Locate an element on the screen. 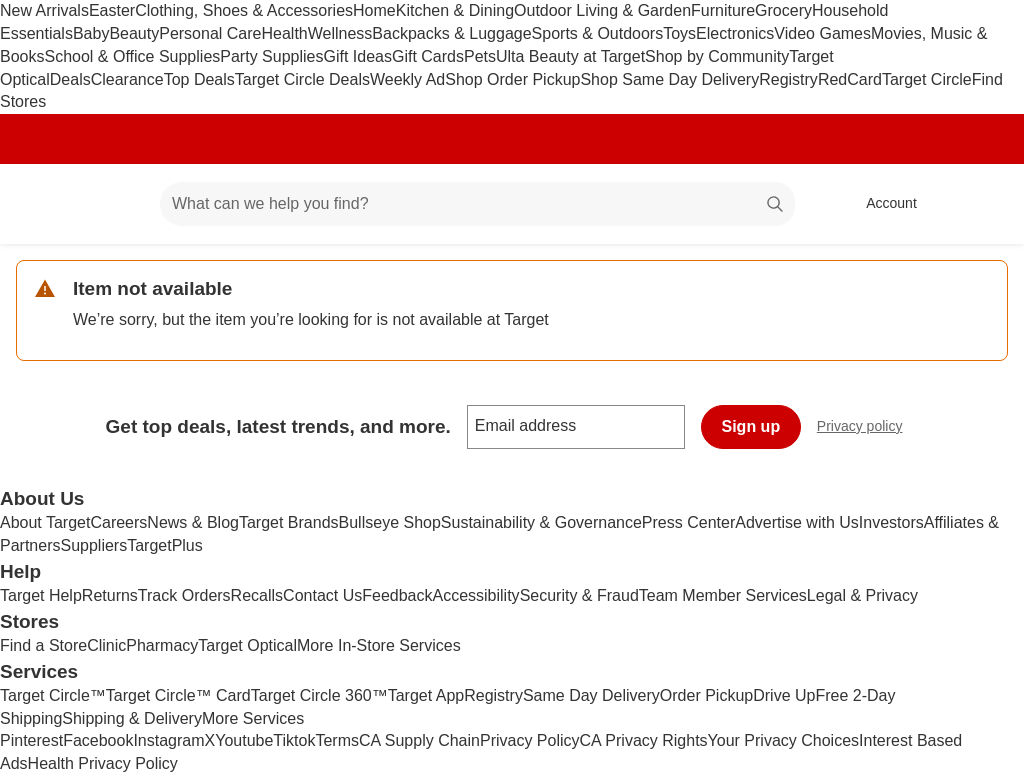 The width and height of the screenshot is (1024, 776). Advertise with Us is located at coordinates (797, 522).